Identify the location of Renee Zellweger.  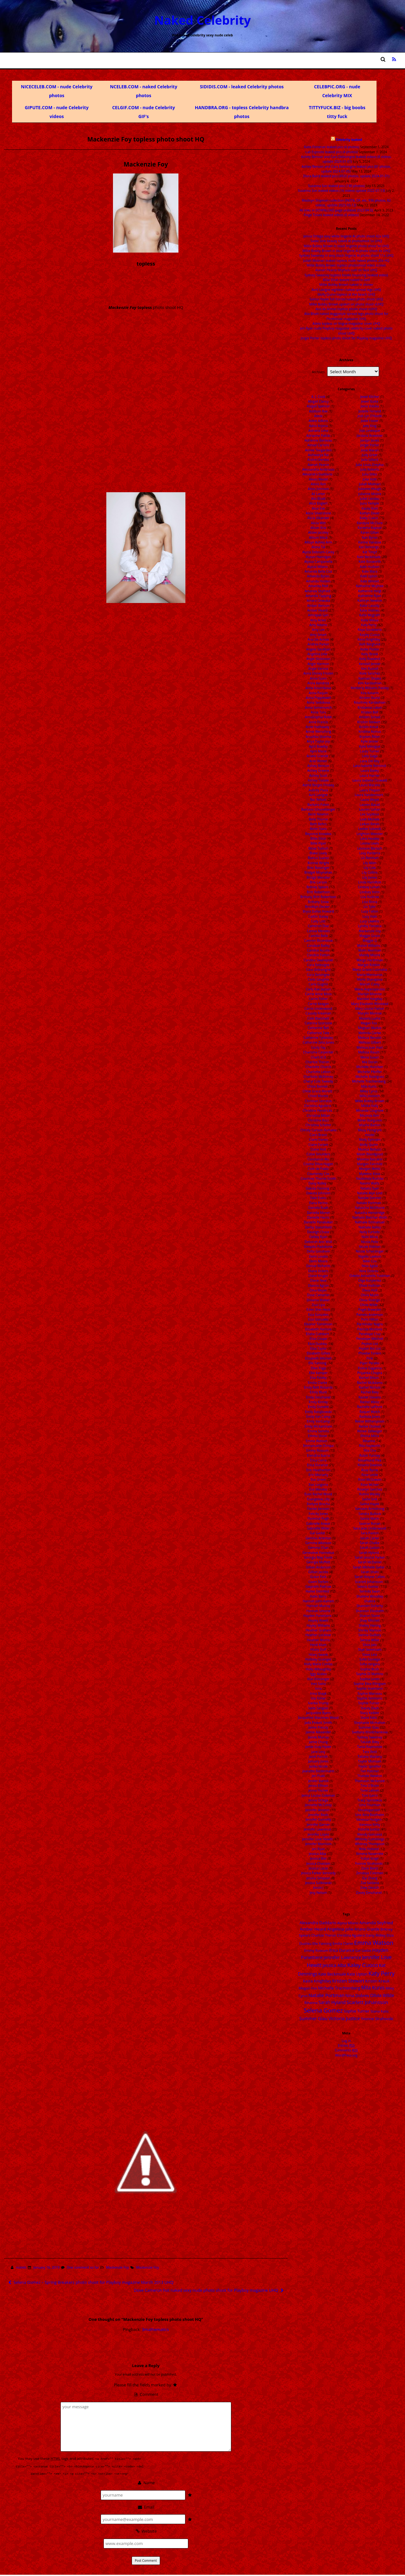
(369, 1431).